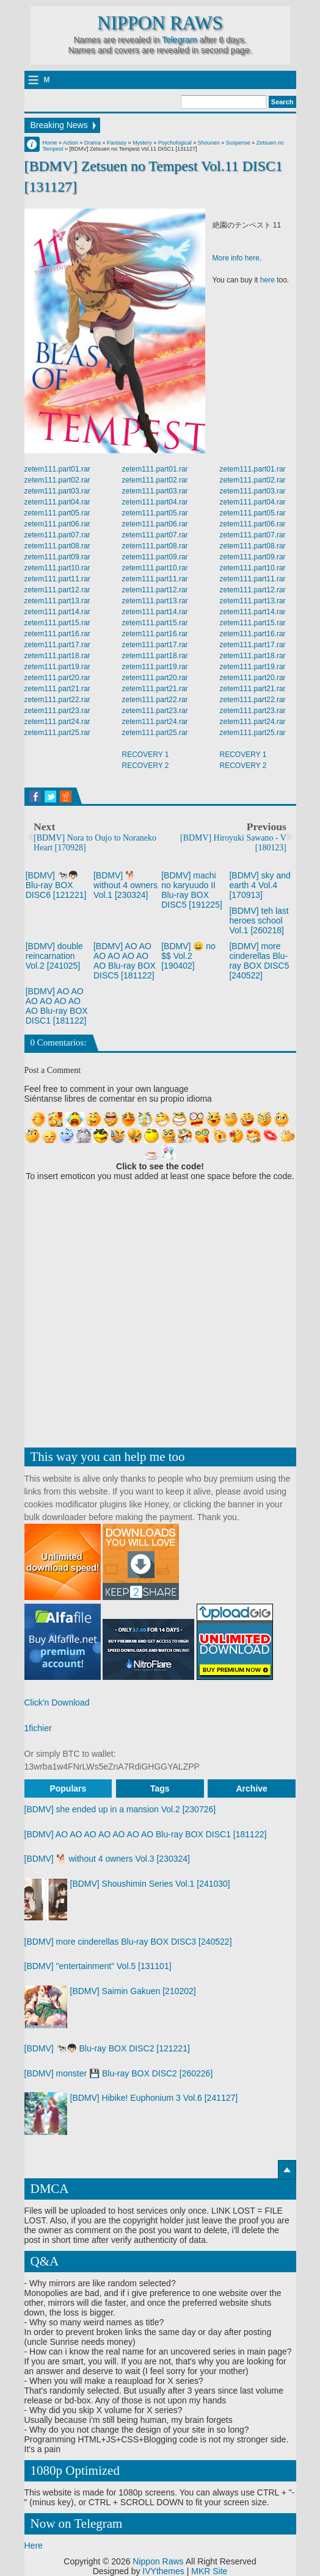 The image size is (320, 2576). What do you see at coordinates (98, 1966) in the screenshot?
I see `[BDMV] "entertainment" Vol.5 [131101]` at bounding box center [98, 1966].